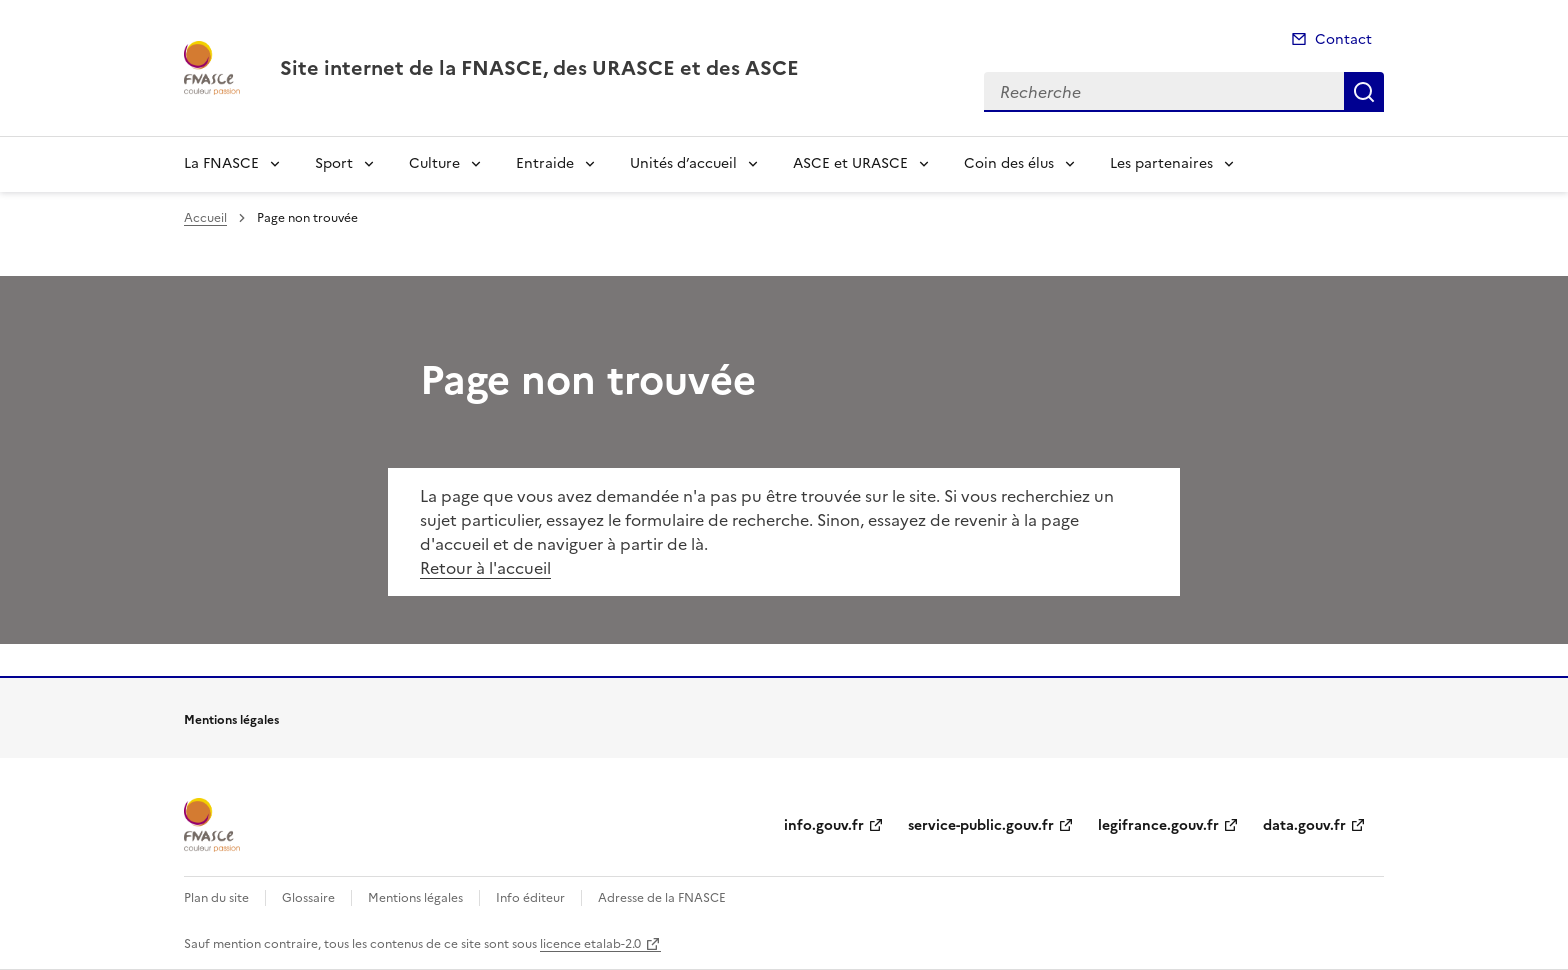 The image size is (1568, 970). I want to click on Les partenaires, so click(1161, 163).